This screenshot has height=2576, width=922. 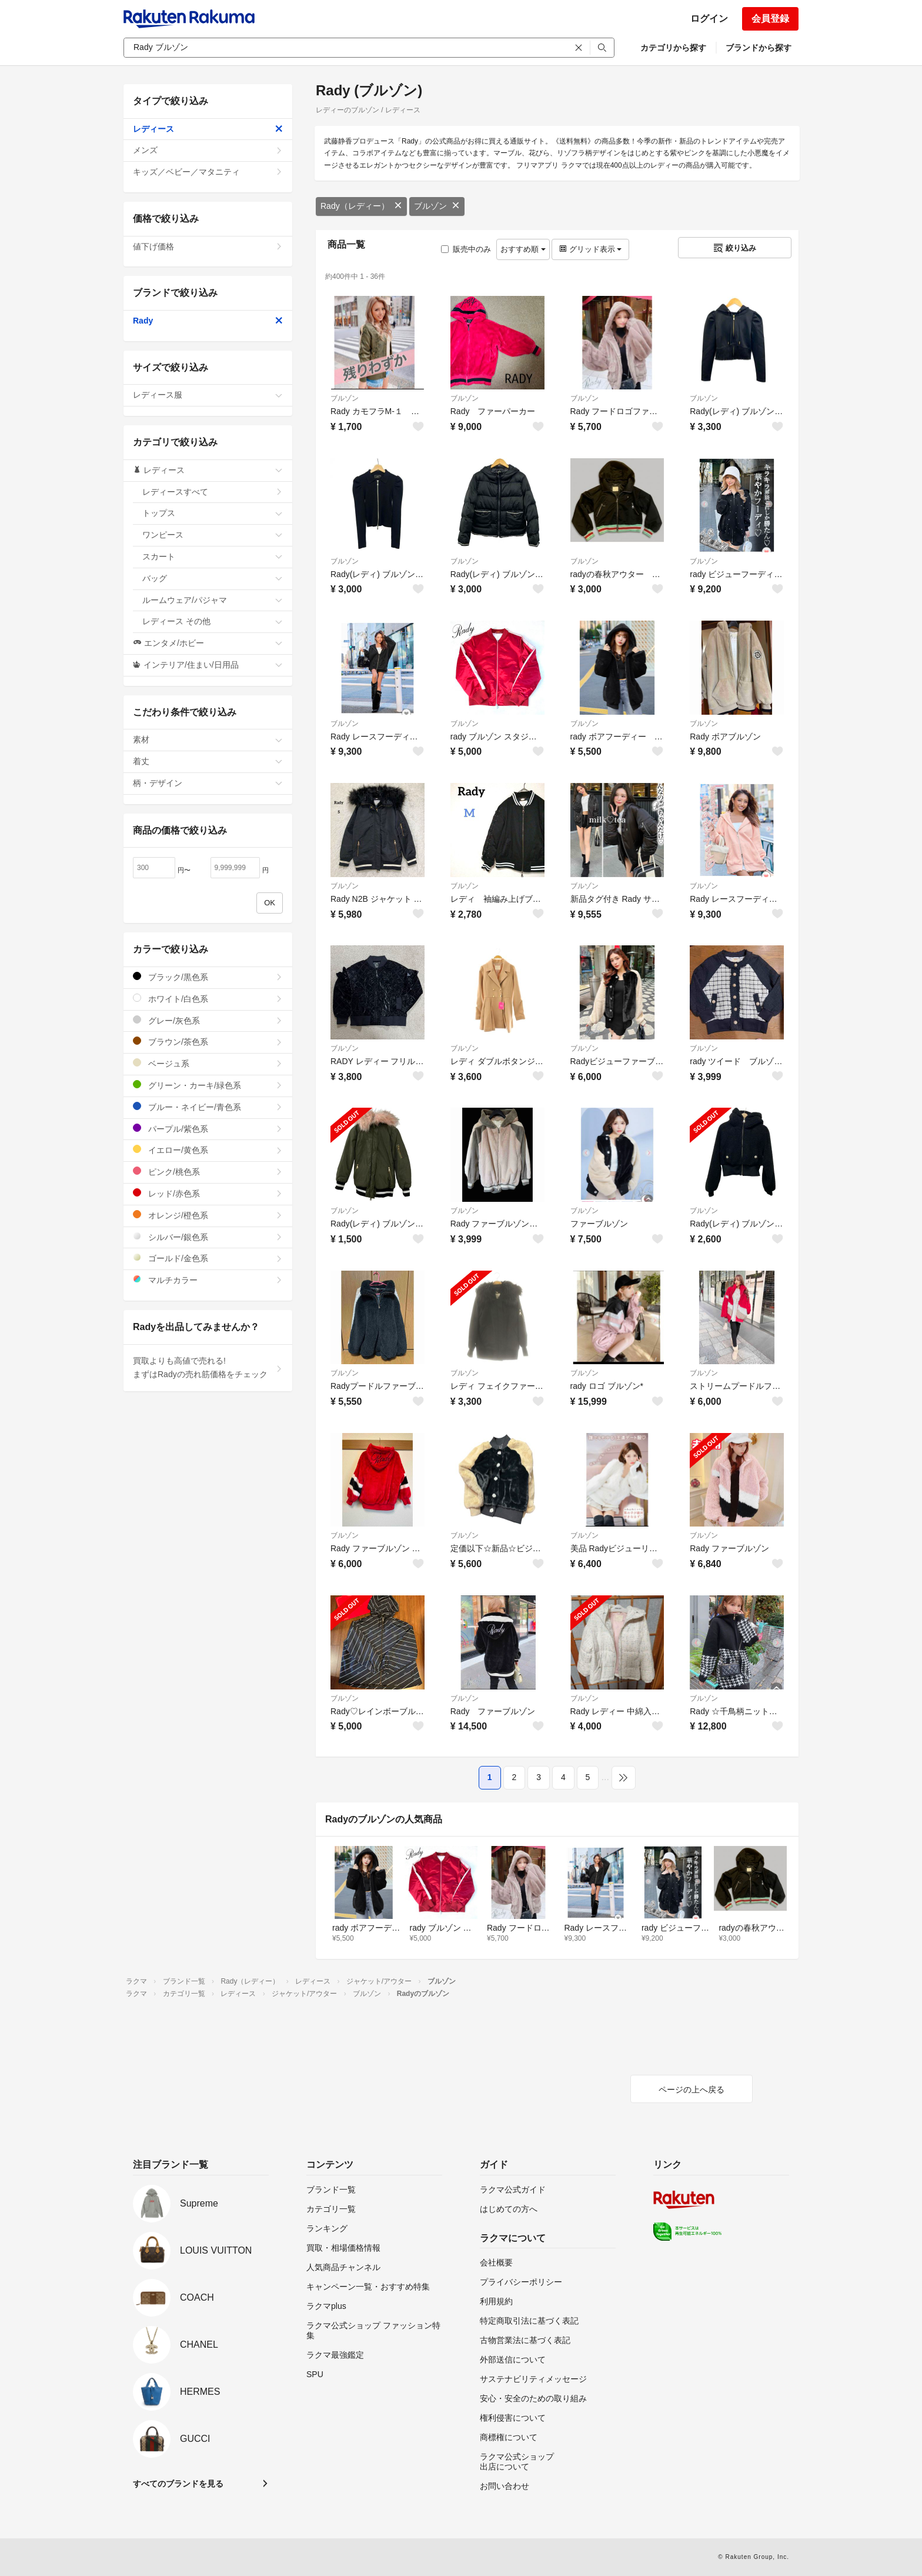 What do you see at coordinates (212, 621) in the screenshot?
I see `レディース その他` at bounding box center [212, 621].